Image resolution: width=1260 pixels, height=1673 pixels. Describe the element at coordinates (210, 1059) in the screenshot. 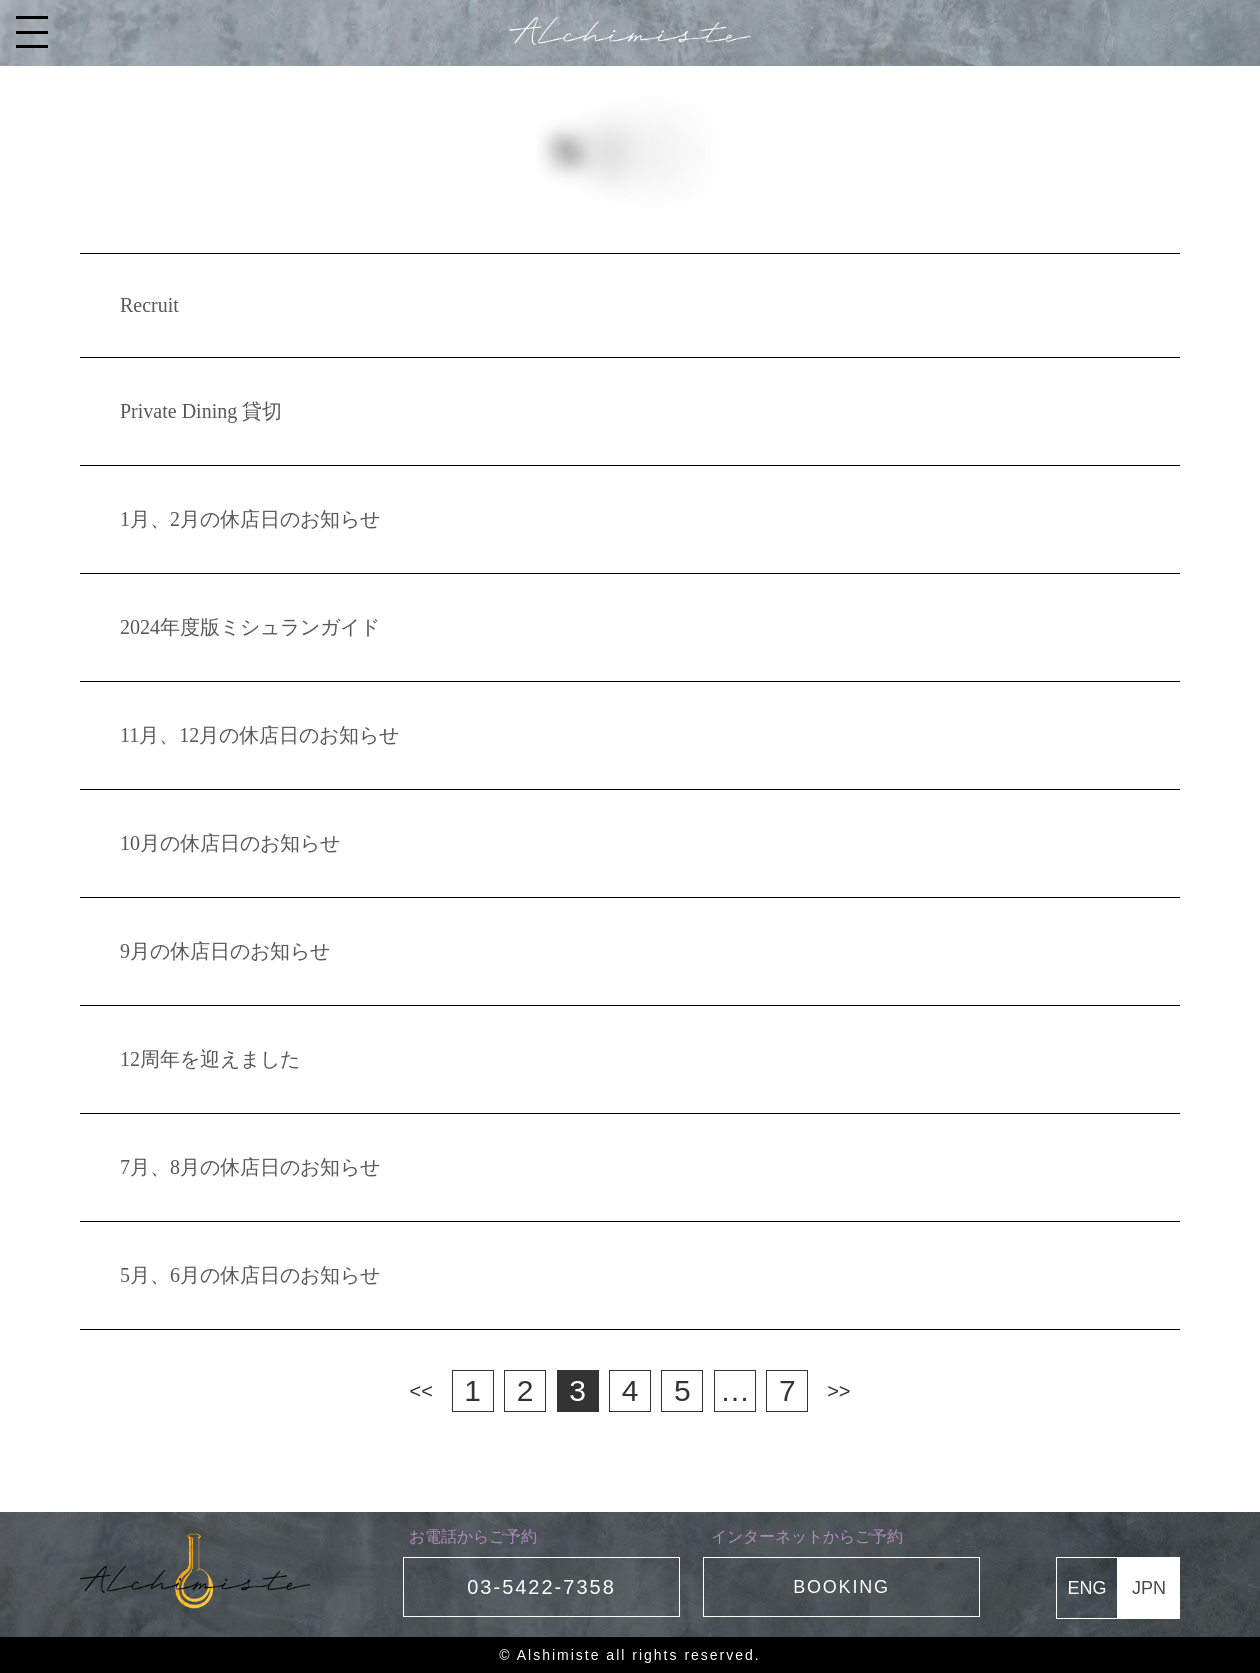

I see `12周年を迎えました` at that location.